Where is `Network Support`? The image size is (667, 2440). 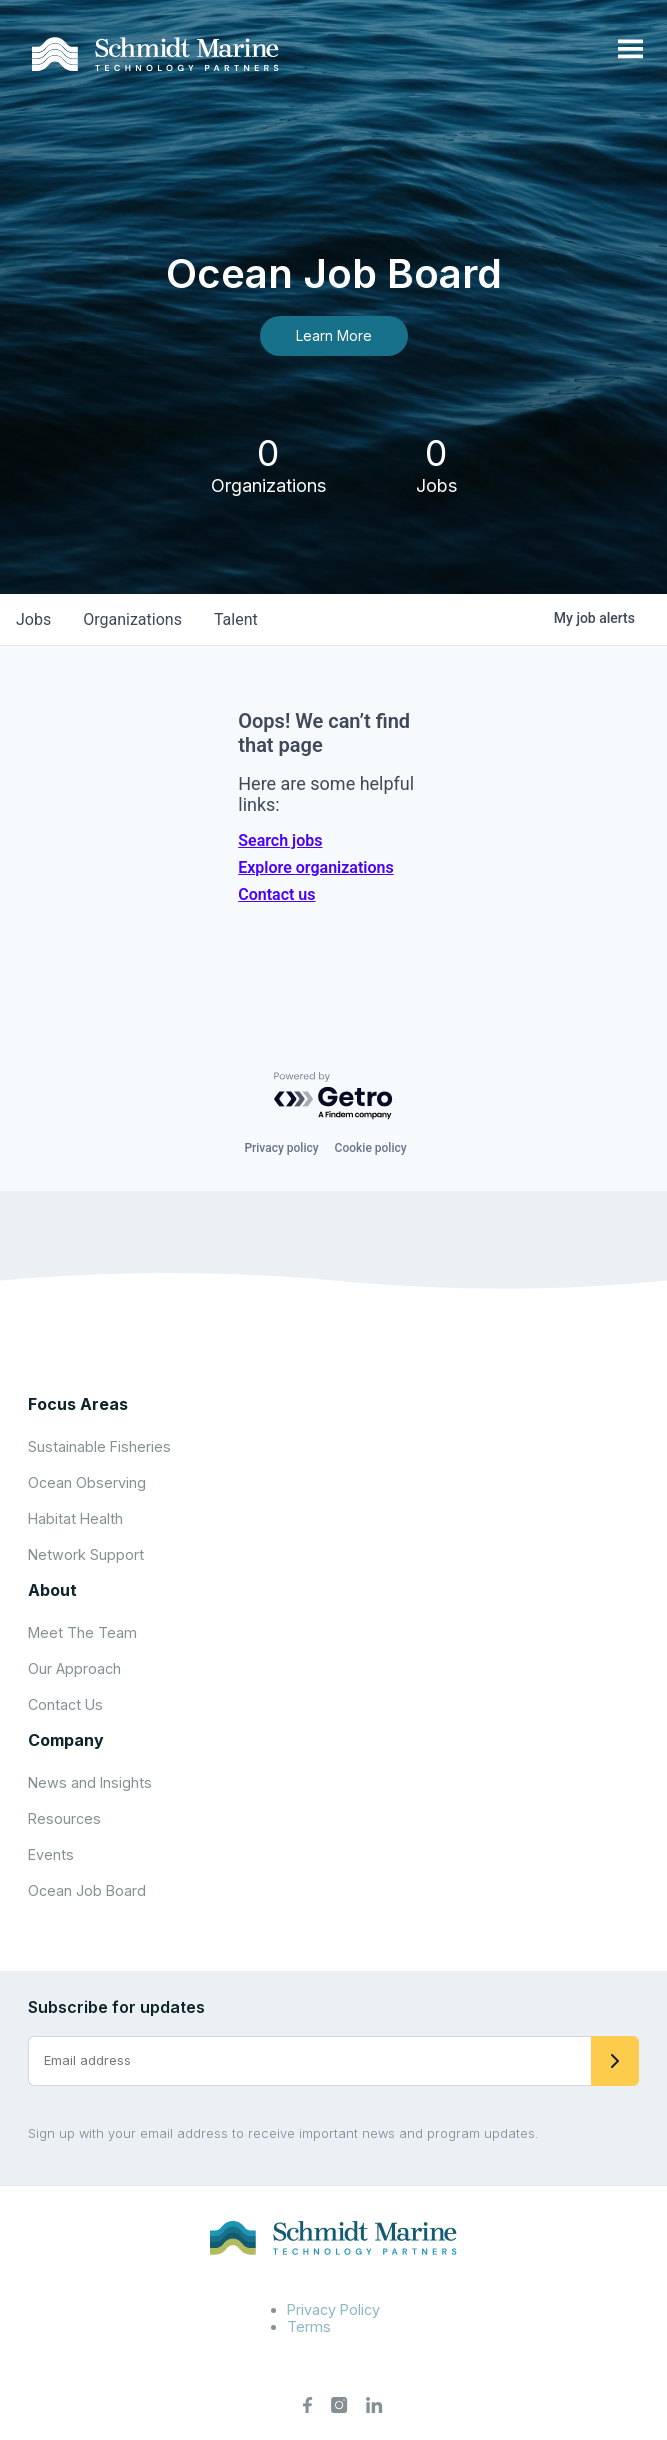 Network Support is located at coordinates (86, 1554).